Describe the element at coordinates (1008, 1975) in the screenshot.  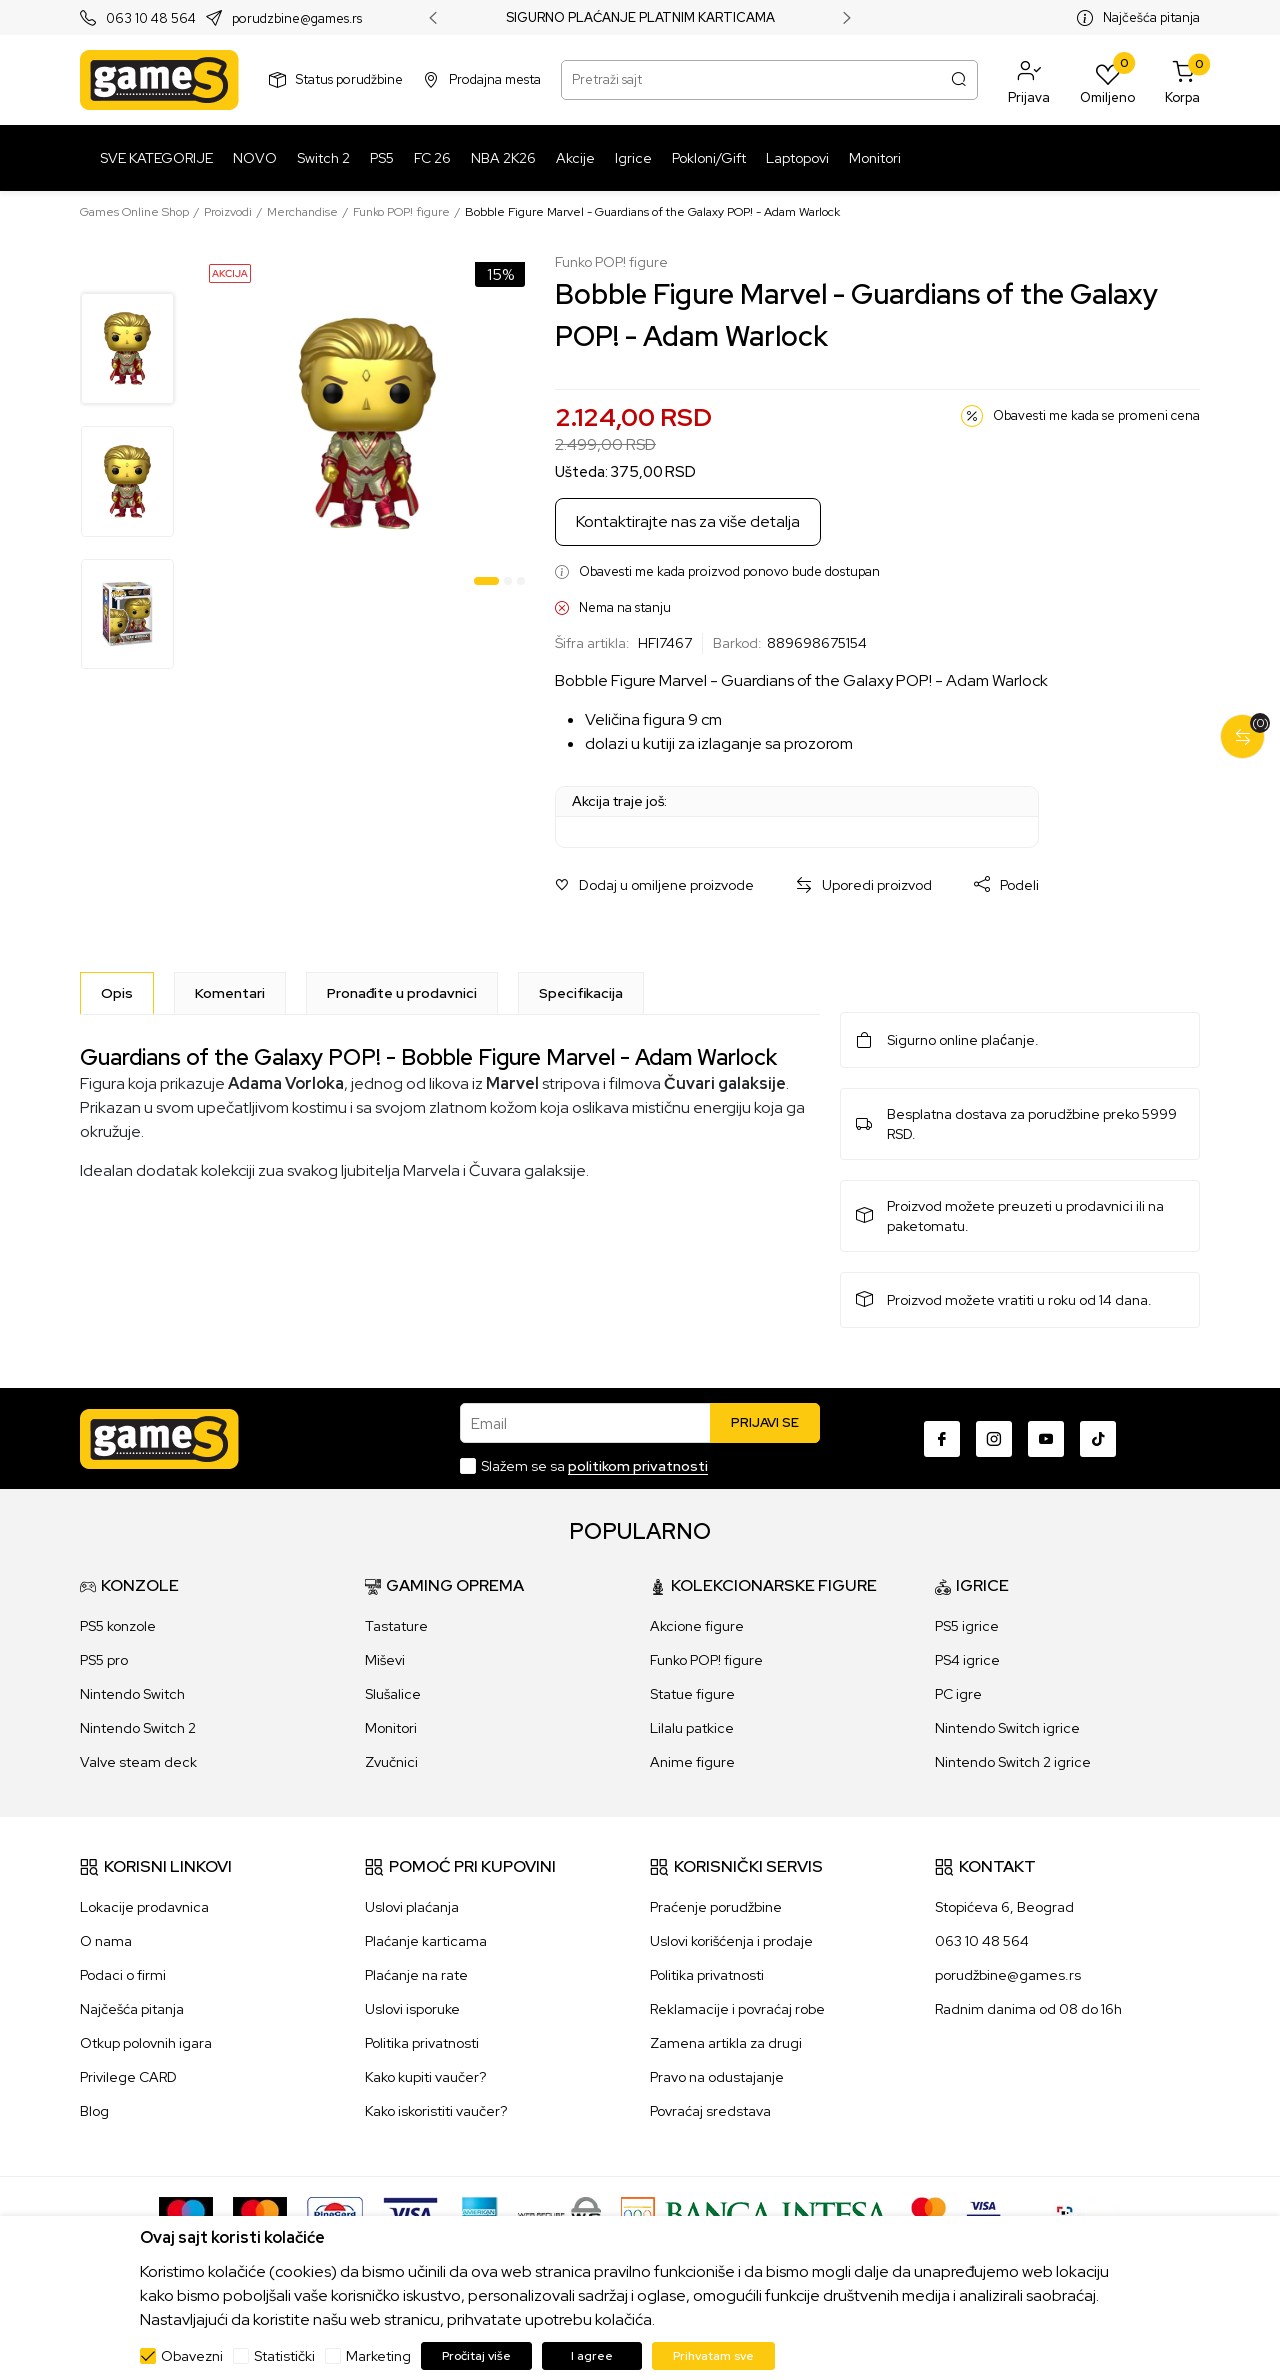
I see `porudžbine@games.rs` at that location.